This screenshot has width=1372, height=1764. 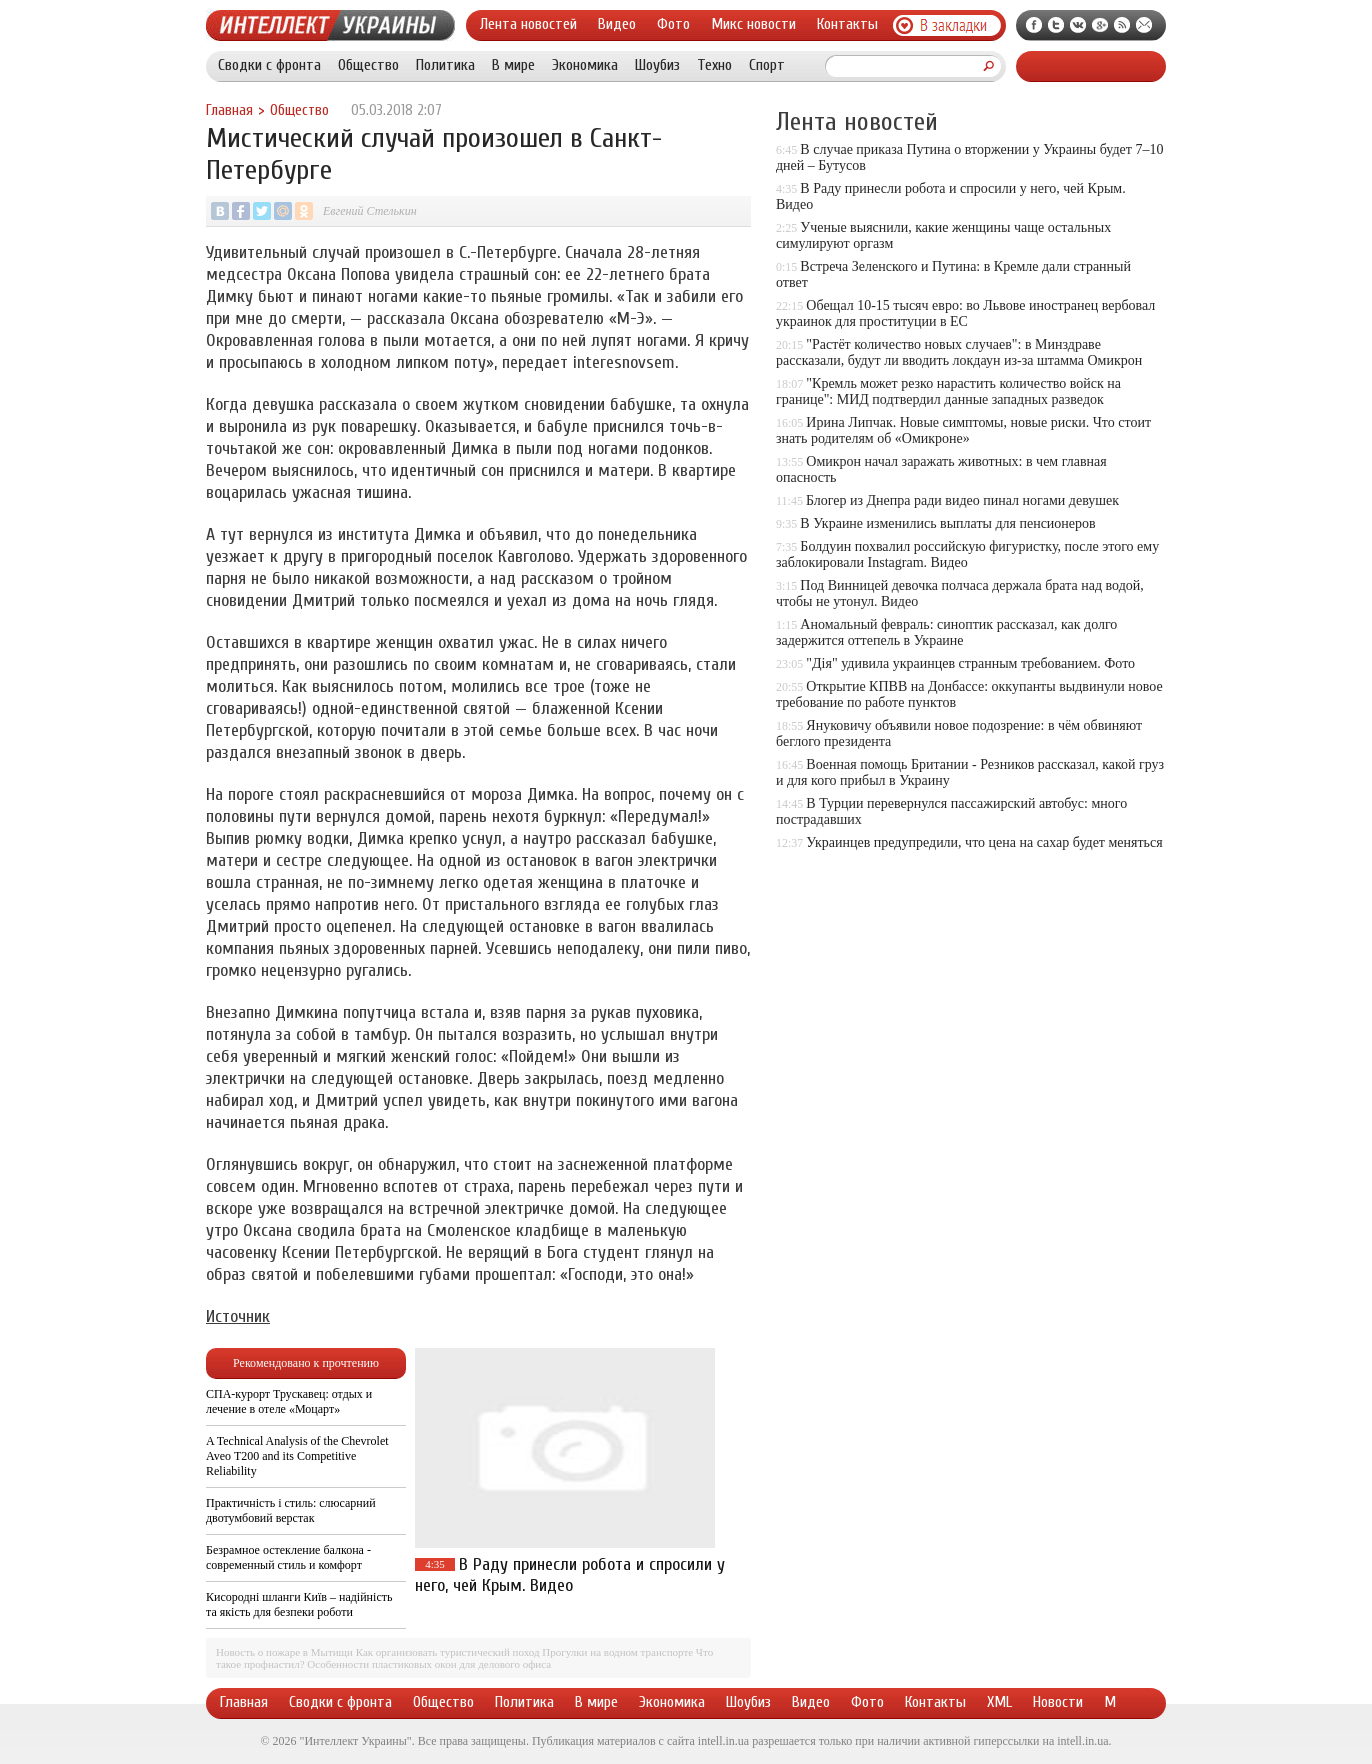 What do you see at coordinates (714, 65) in the screenshot?
I see `Техно` at bounding box center [714, 65].